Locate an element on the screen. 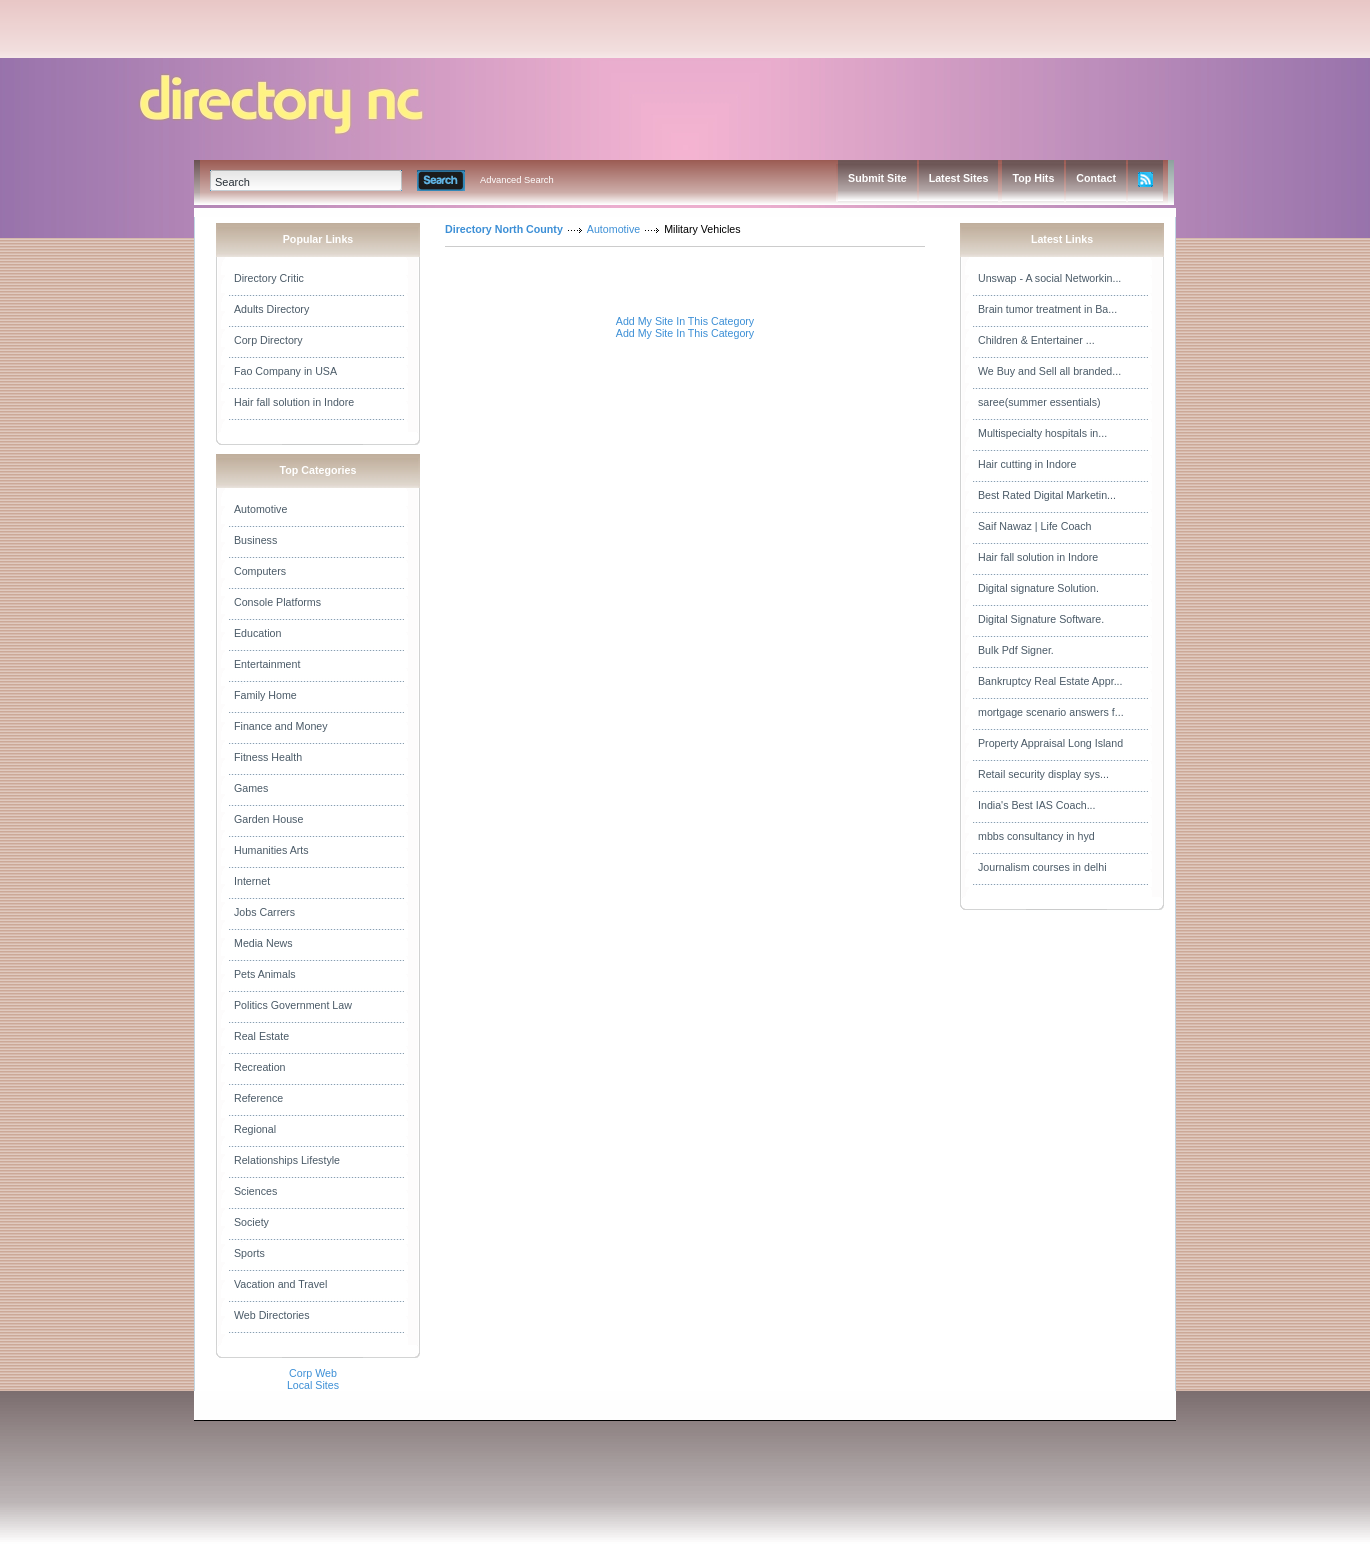 Image resolution: width=1370 pixels, height=1544 pixels. Journalism courses in delhi is located at coordinates (1042, 867).